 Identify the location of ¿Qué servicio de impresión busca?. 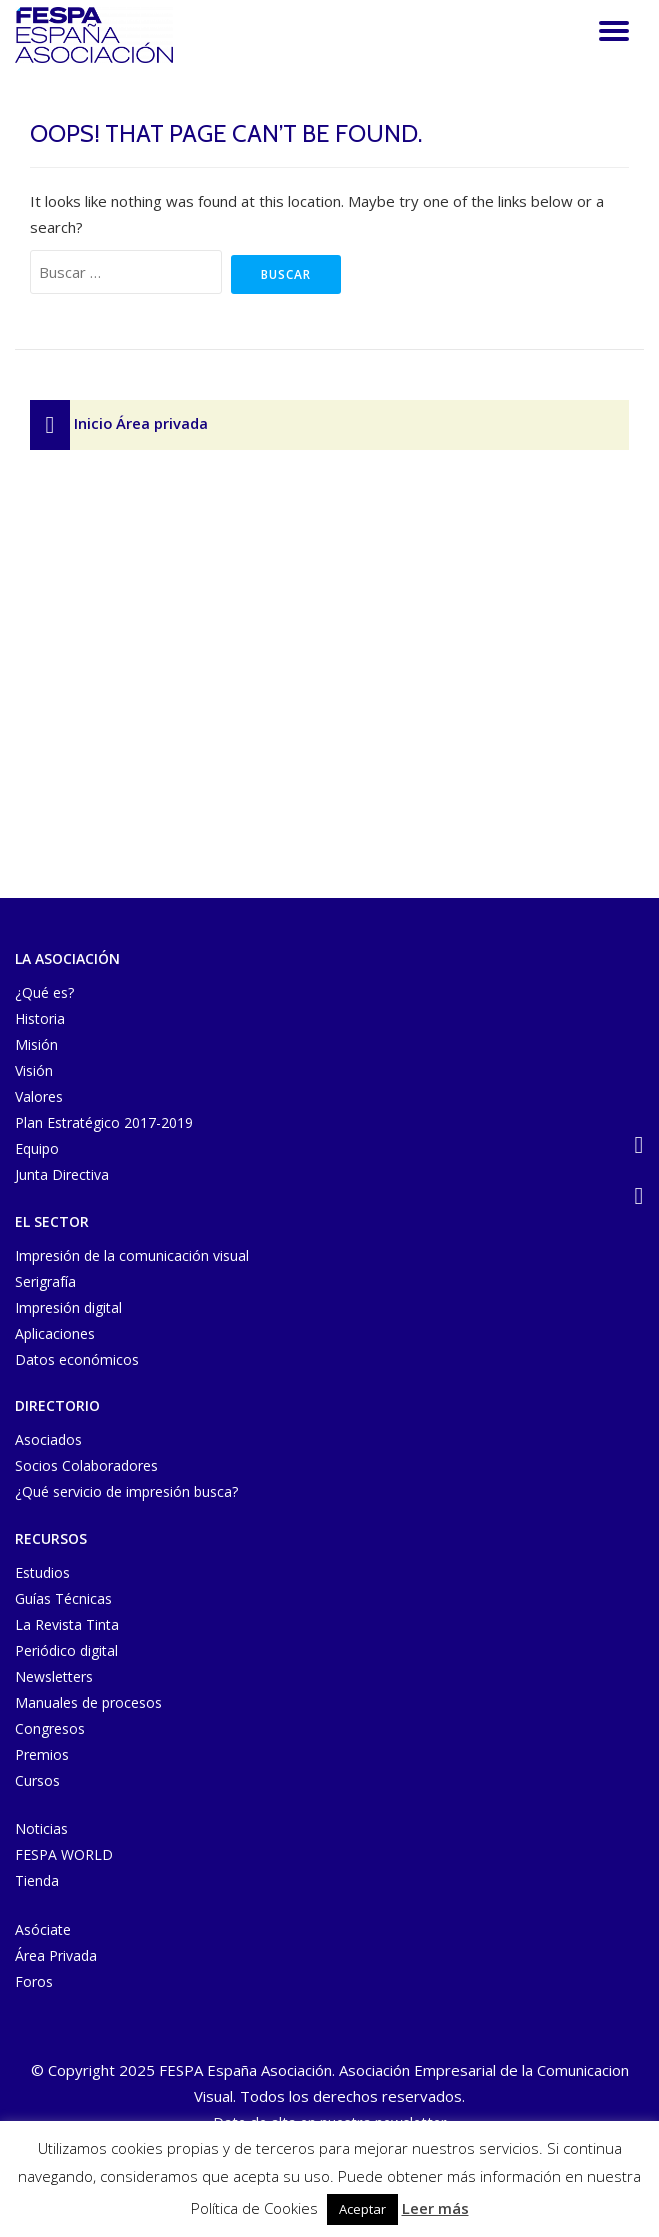
(126, 1491).